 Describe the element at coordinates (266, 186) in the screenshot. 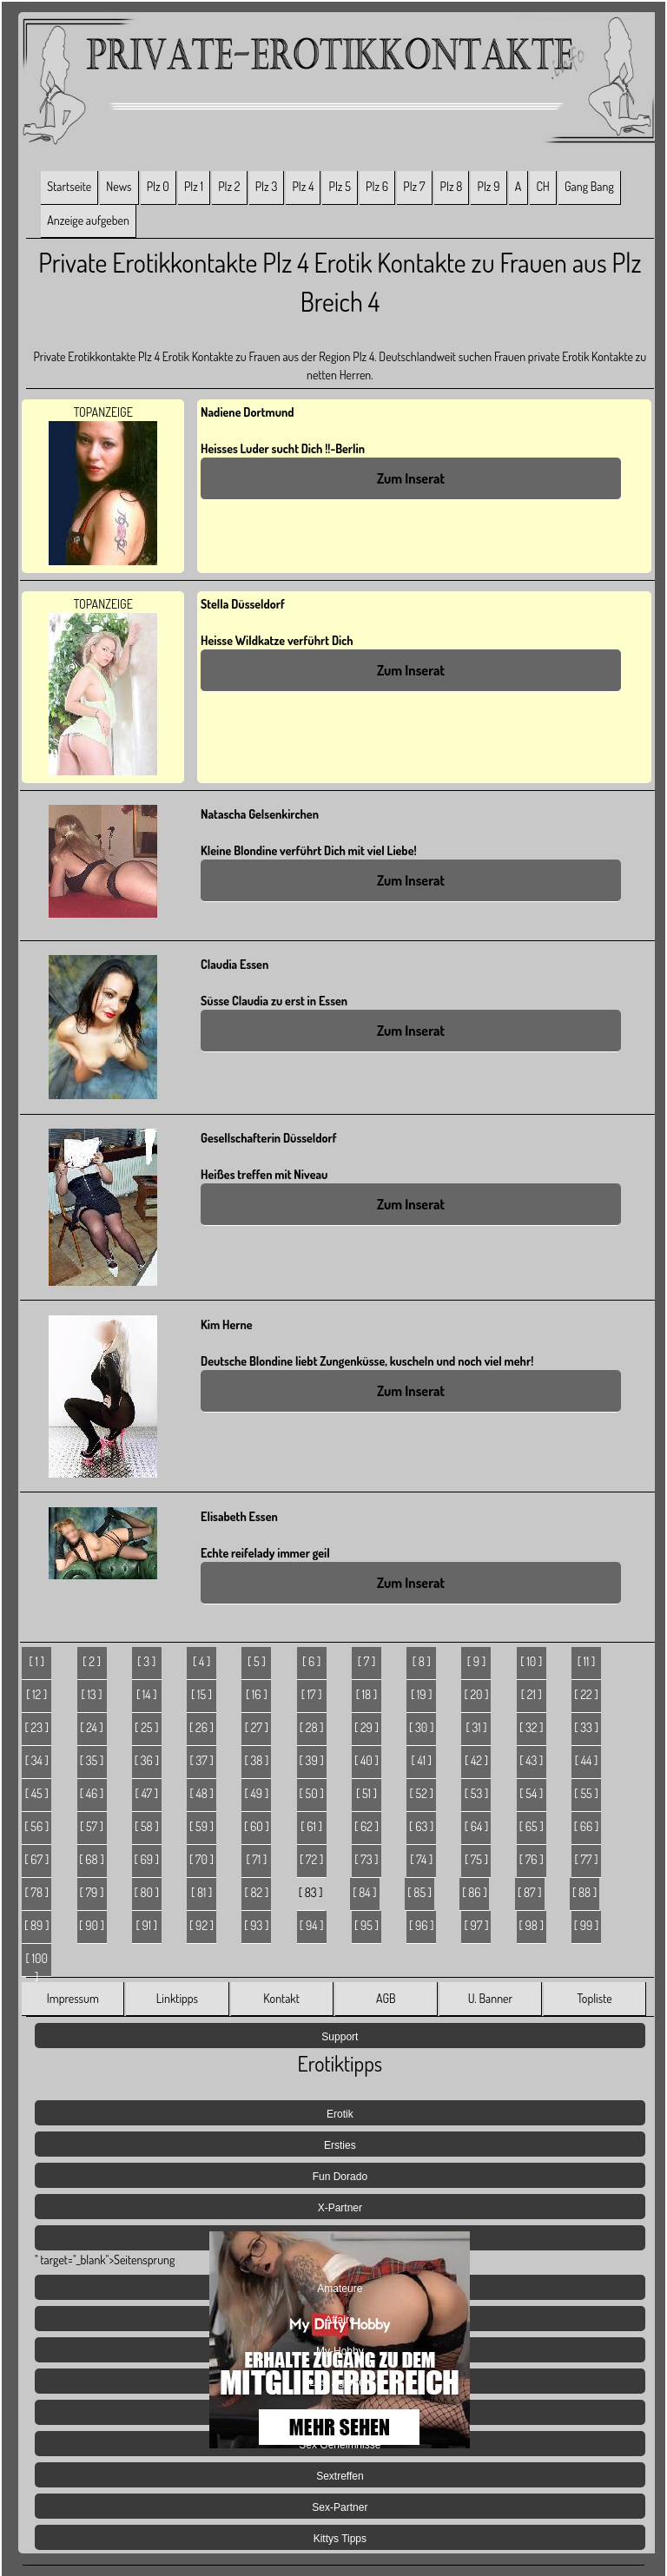

I see `Plz 3` at that location.